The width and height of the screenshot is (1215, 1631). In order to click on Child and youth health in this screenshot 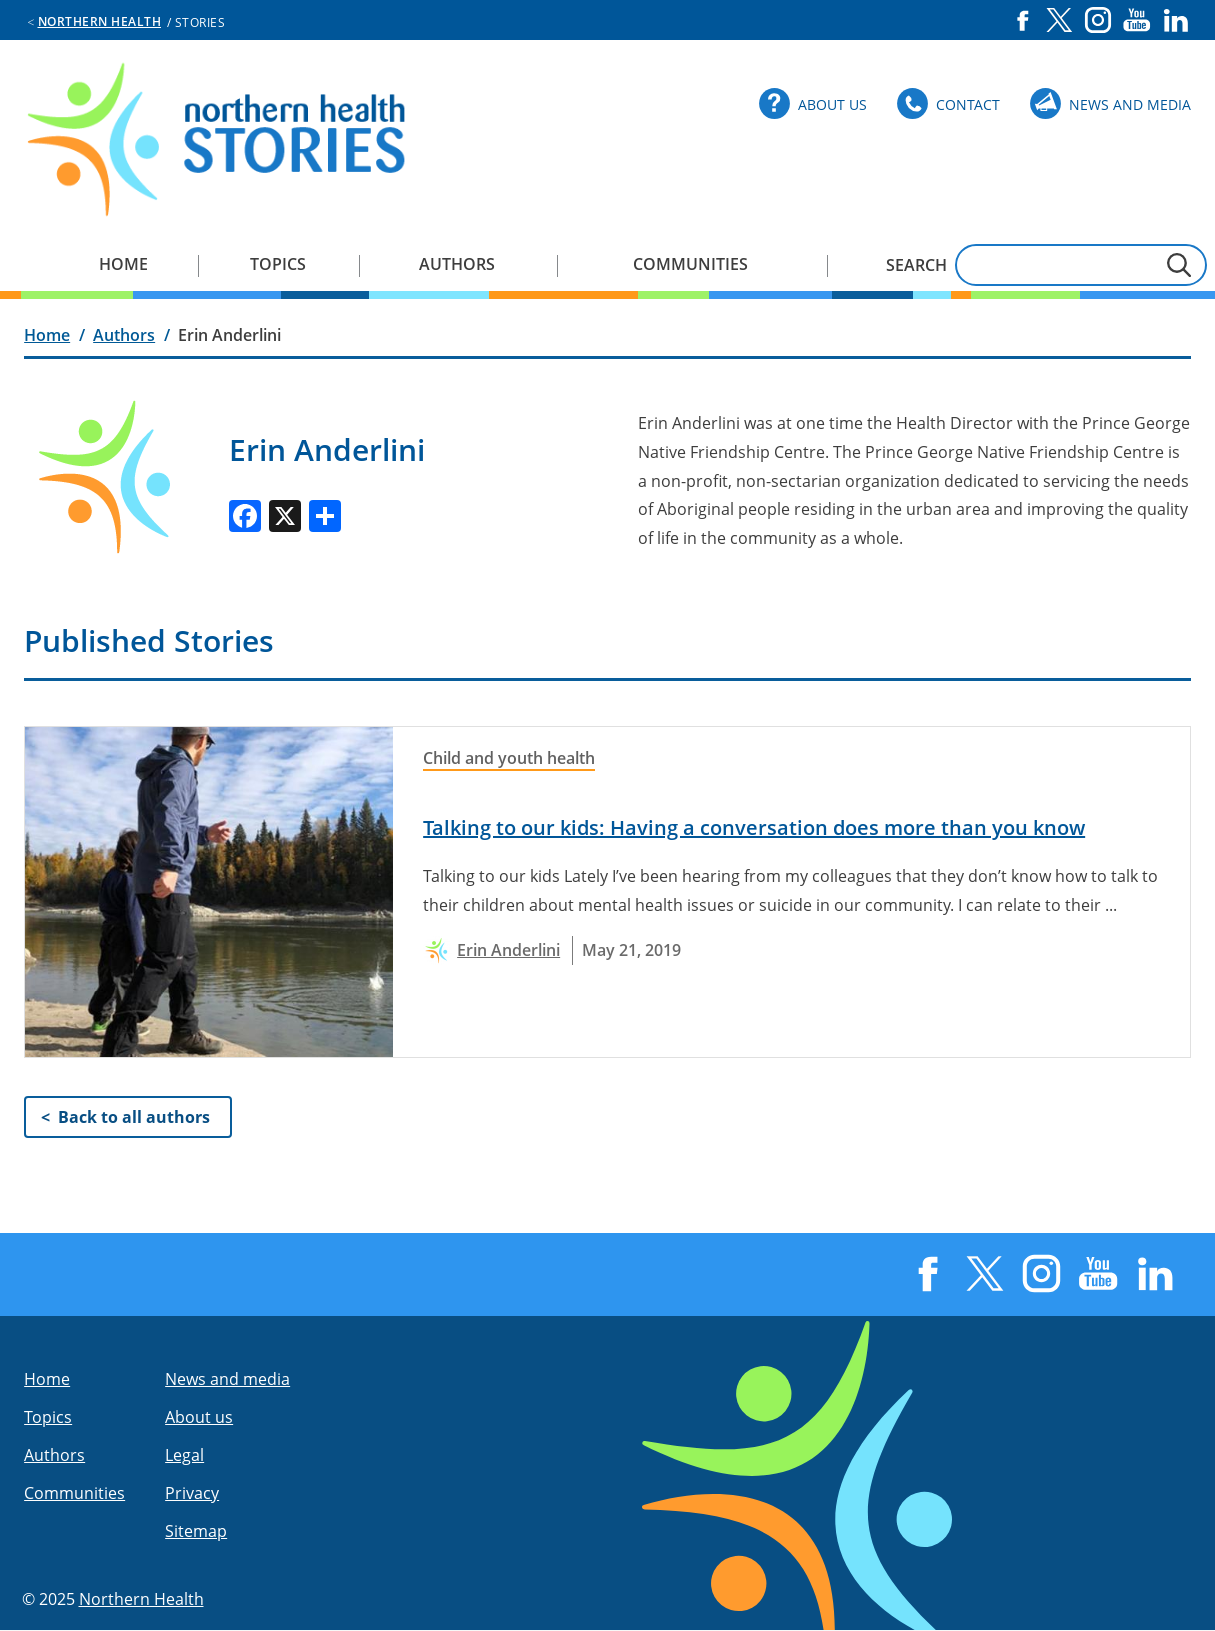, I will do `click(509, 758)`.